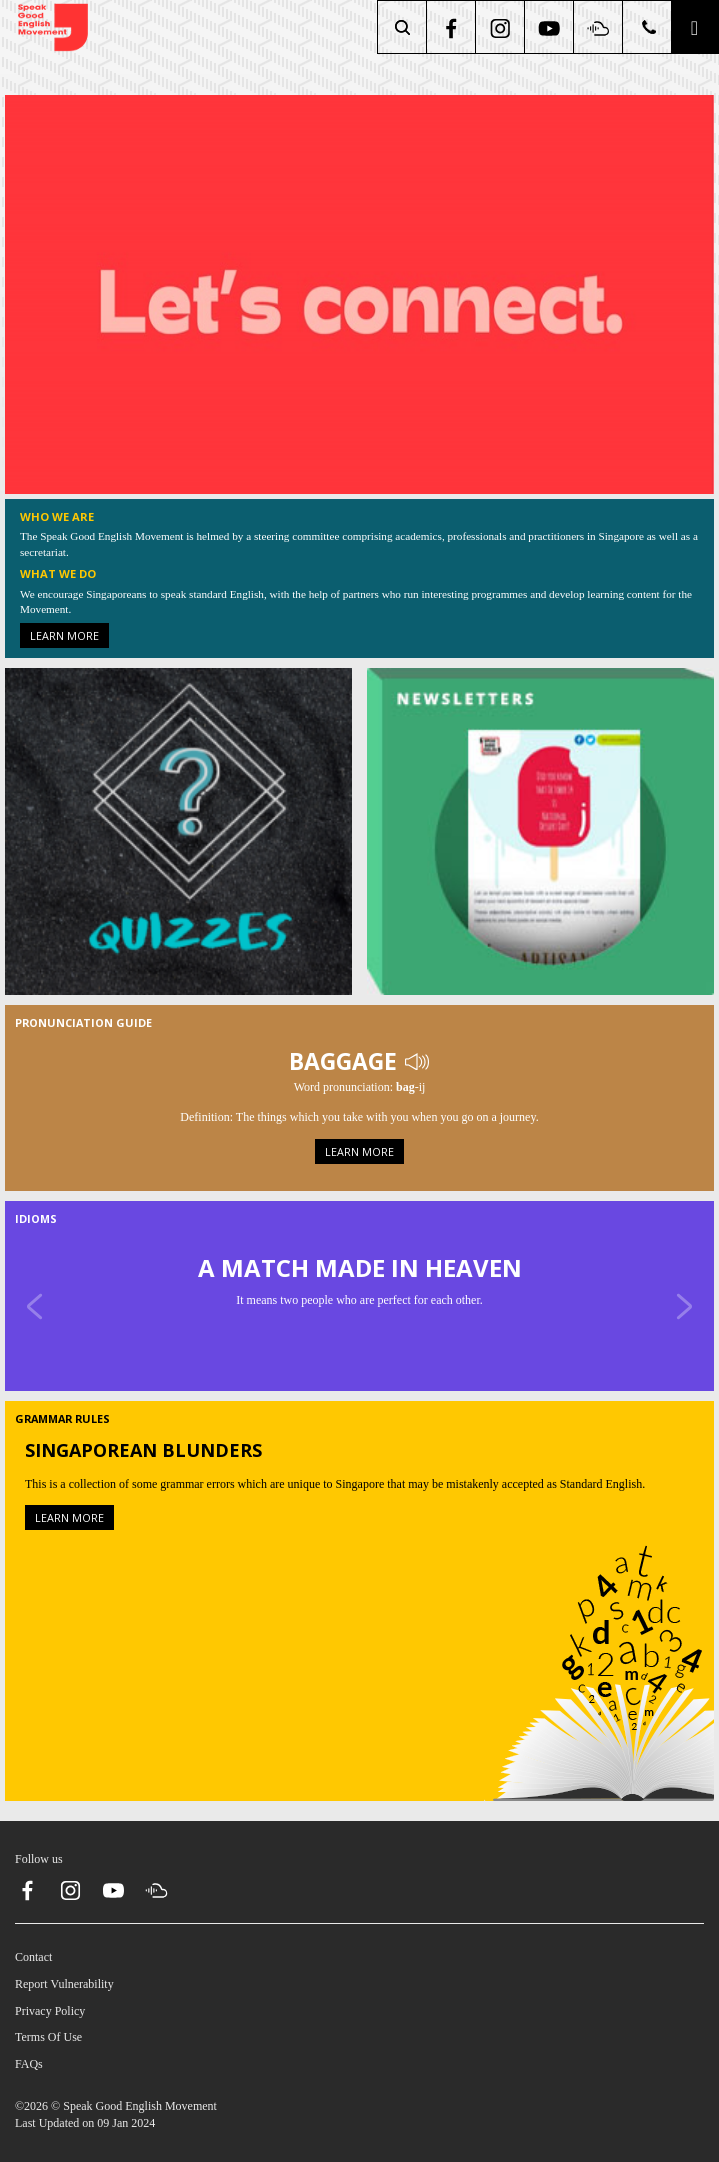 Image resolution: width=719 pixels, height=2162 pixels. Describe the element at coordinates (33, 1957) in the screenshot. I see `Contact` at that location.